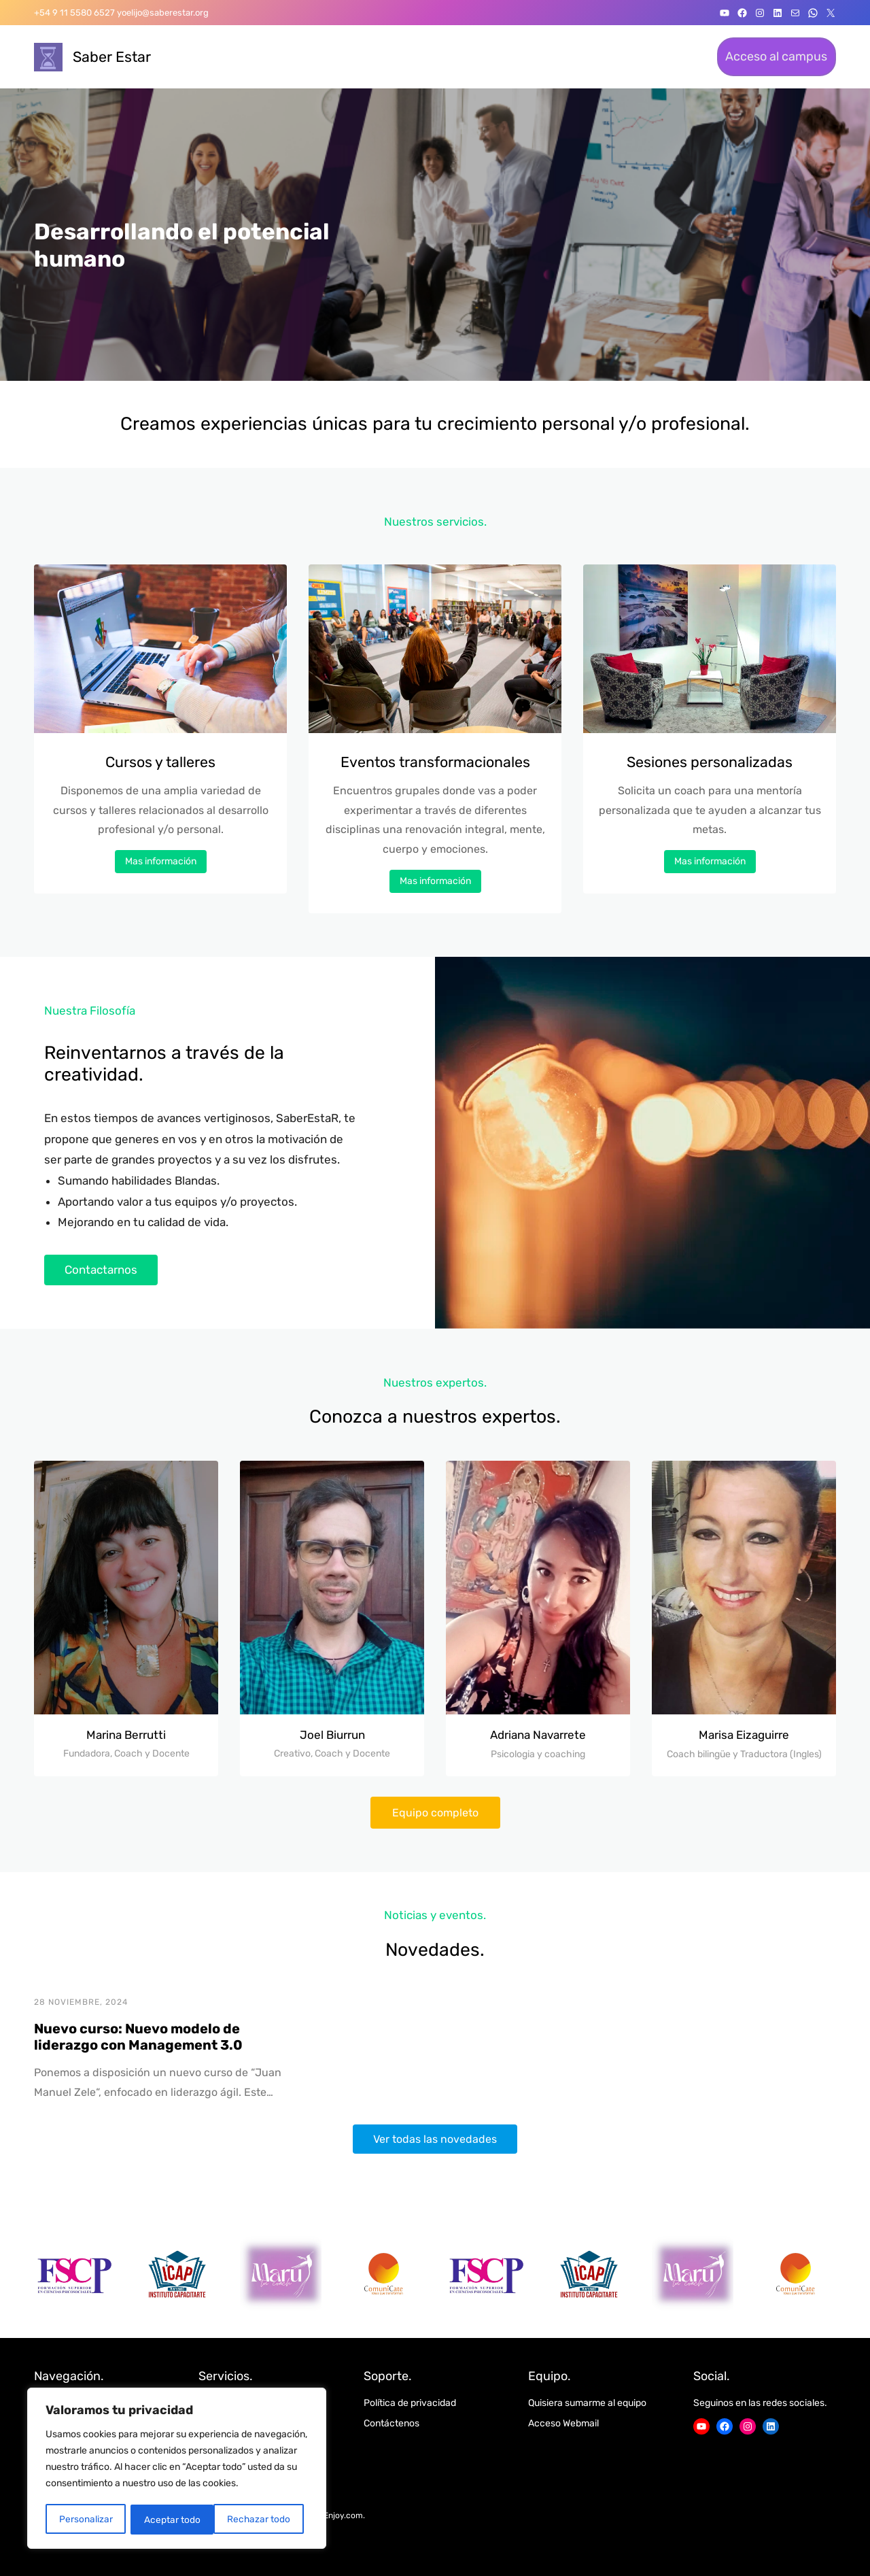 The width and height of the screenshot is (870, 2576). Describe the element at coordinates (410, 2403) in the screenshot. I see `Política de privacidad` at that location.